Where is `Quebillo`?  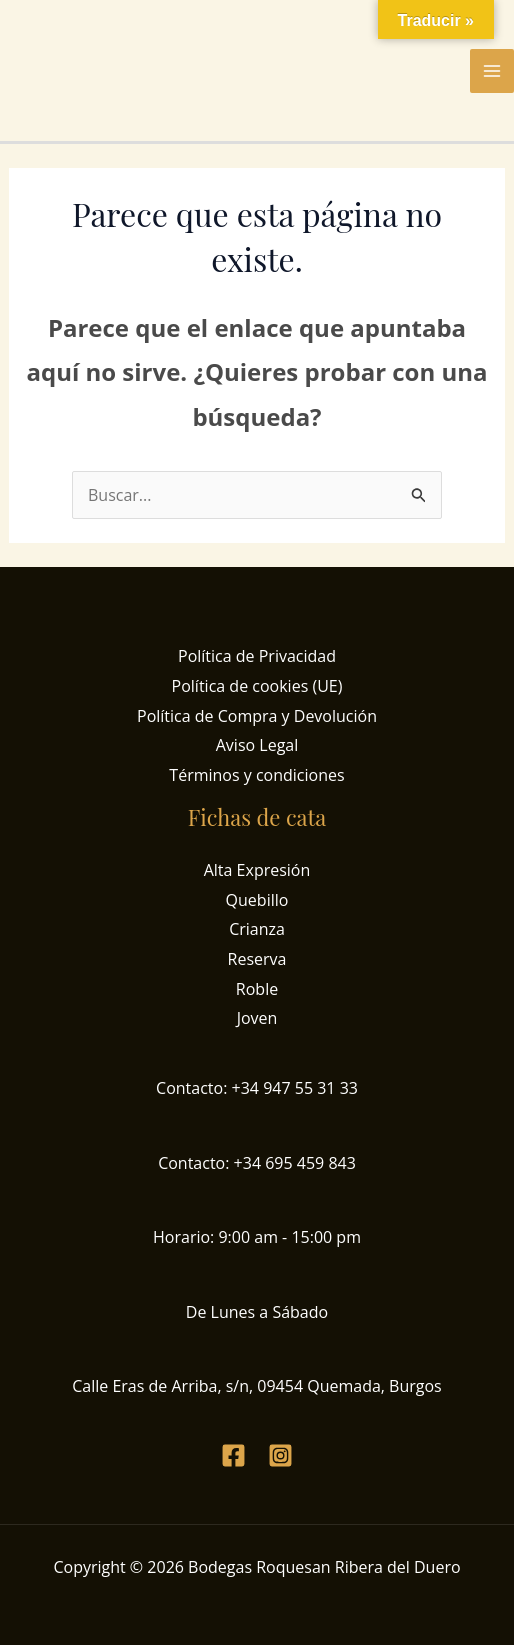
Quebillo is located at coordinates (257, 900).